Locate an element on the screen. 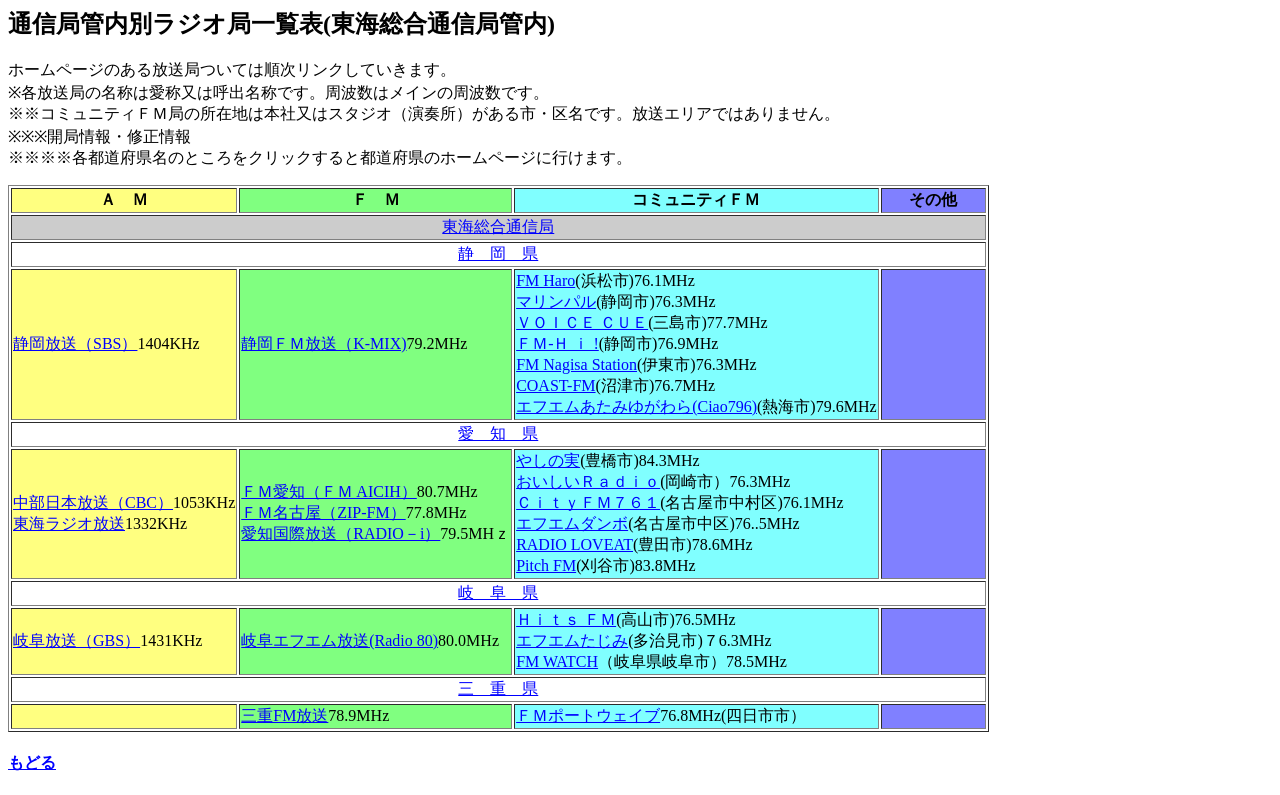 The image size is (1280, 795). 静岡放送（SBS） is located at coordinates (75, 343).